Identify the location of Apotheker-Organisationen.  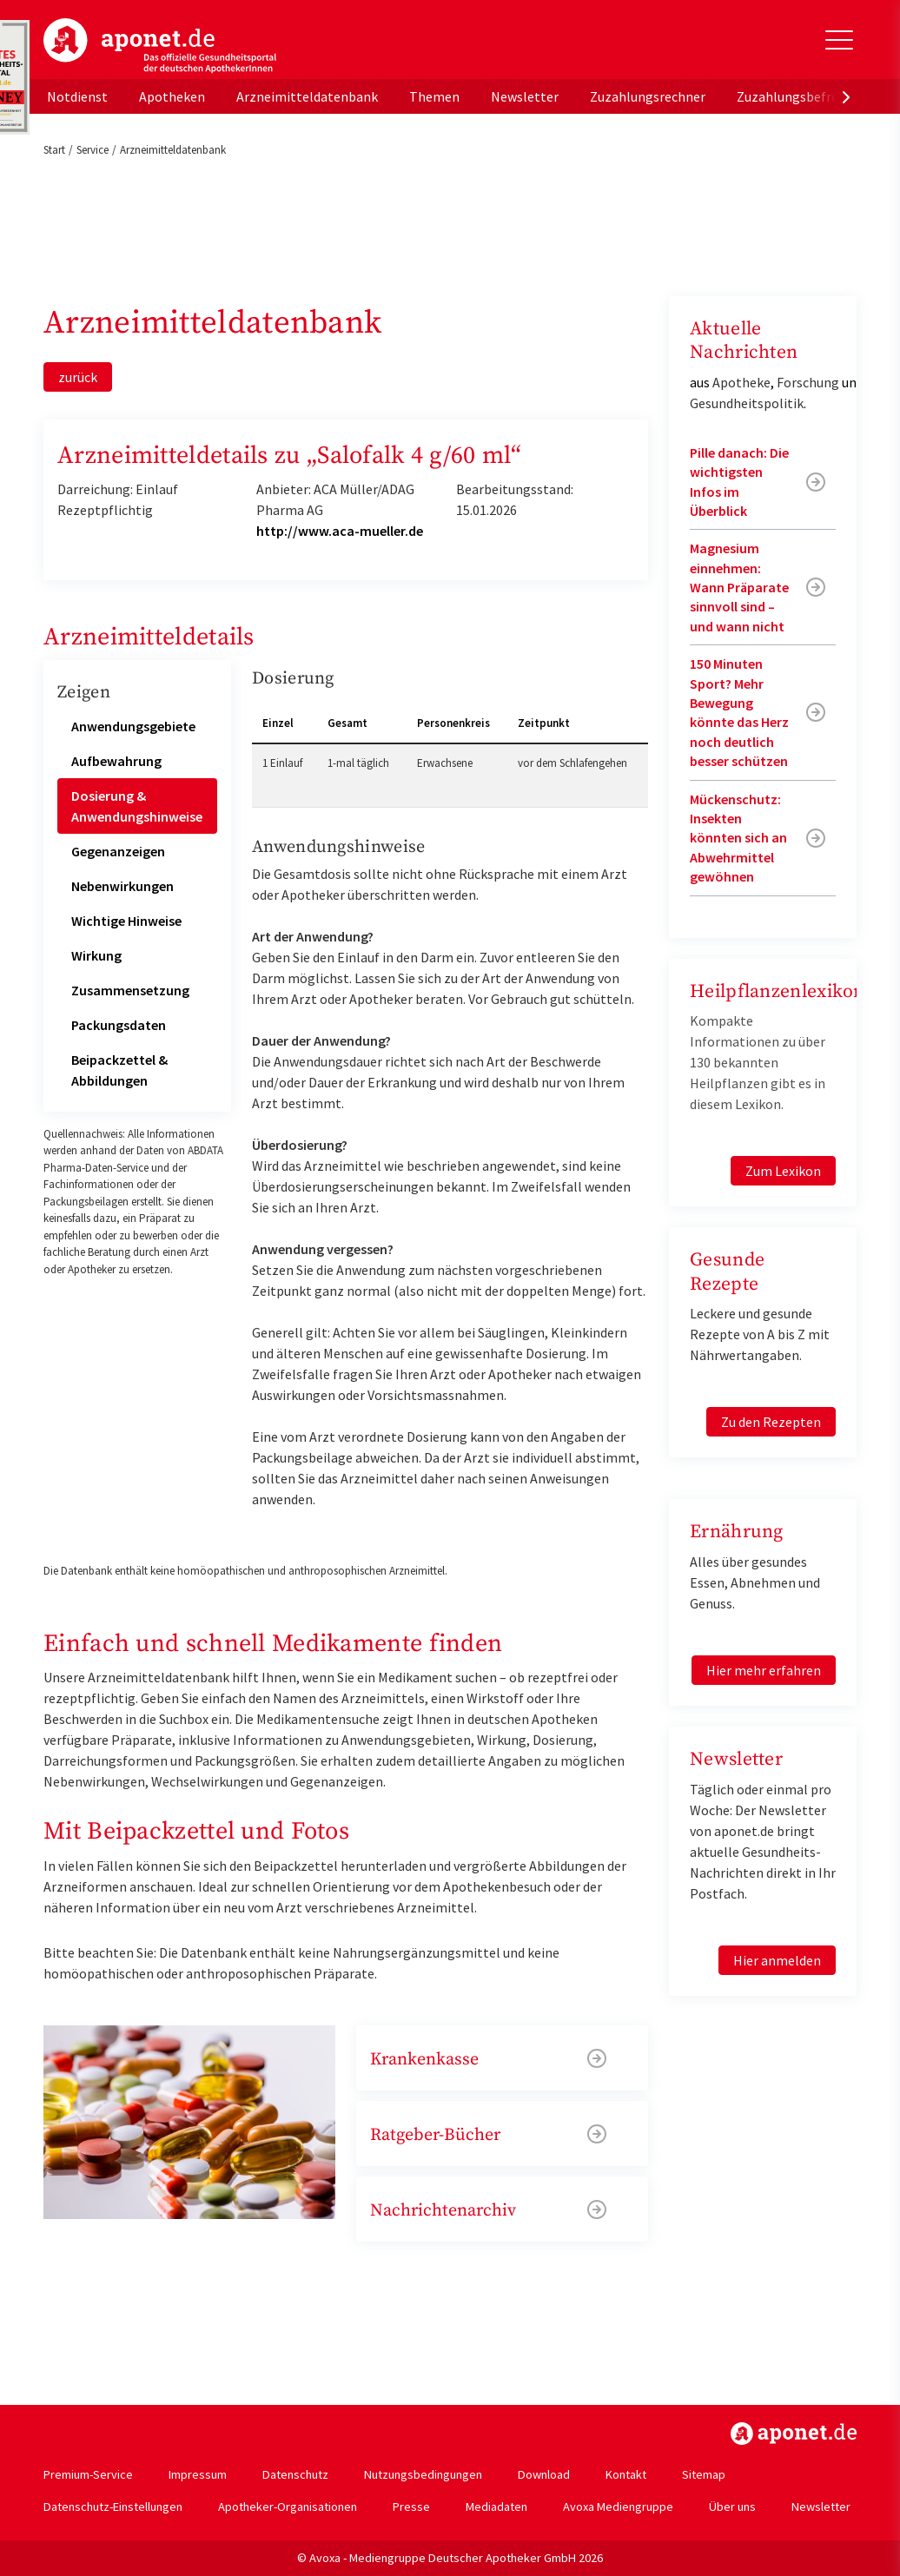
(287, 2506).